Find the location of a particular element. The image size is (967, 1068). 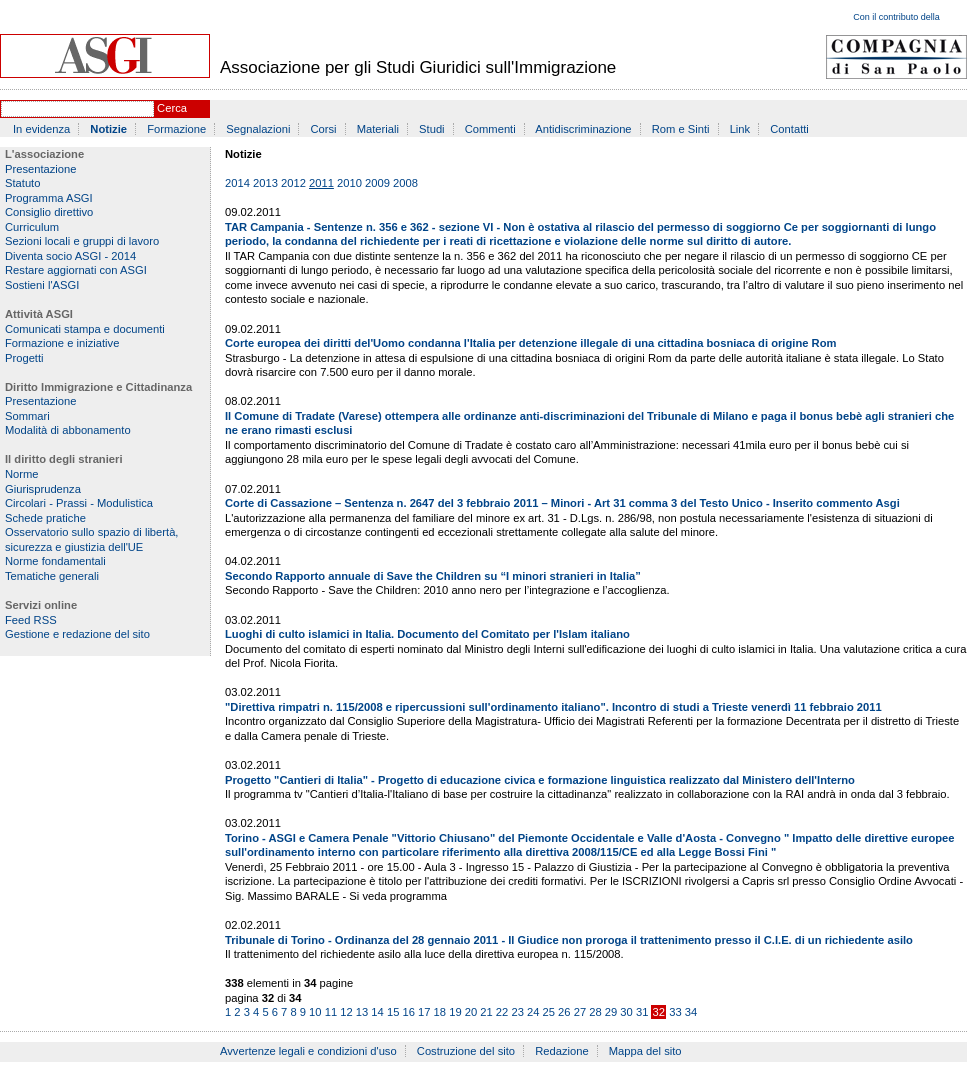

Sommari is located at coordinates (27, 416).